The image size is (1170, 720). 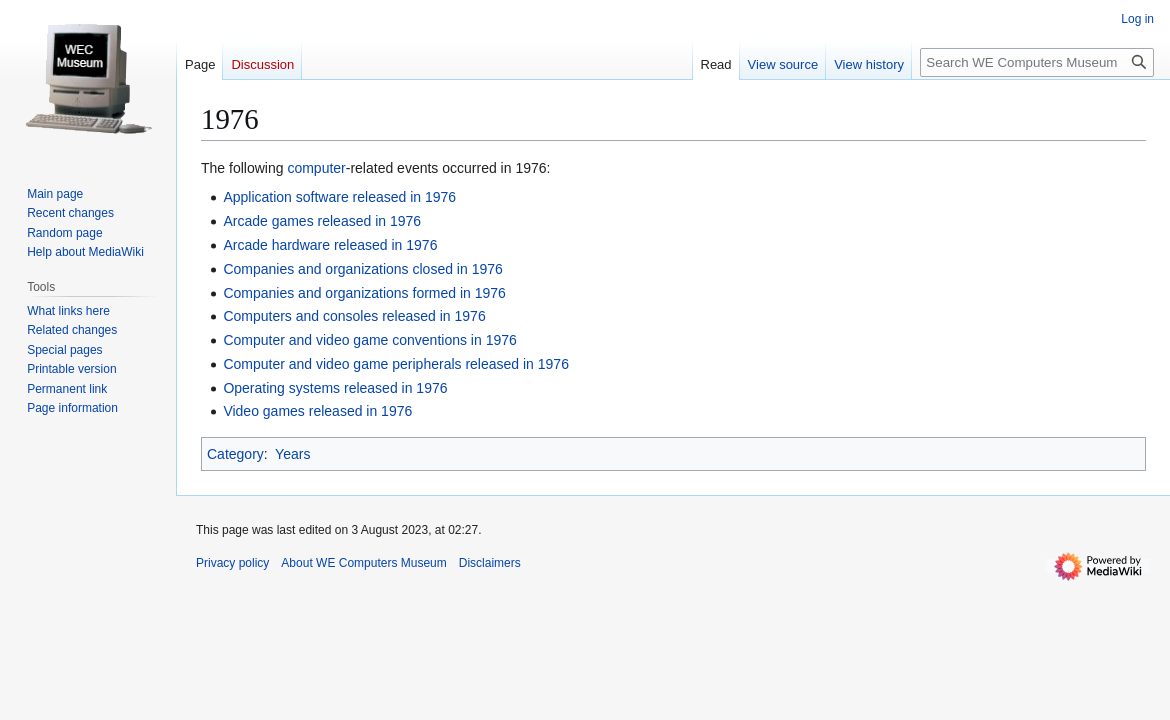 What do you see at coordinates (490, 563) in the screenshot?
I see `Disclaimers` at bounding box center [490, 563].